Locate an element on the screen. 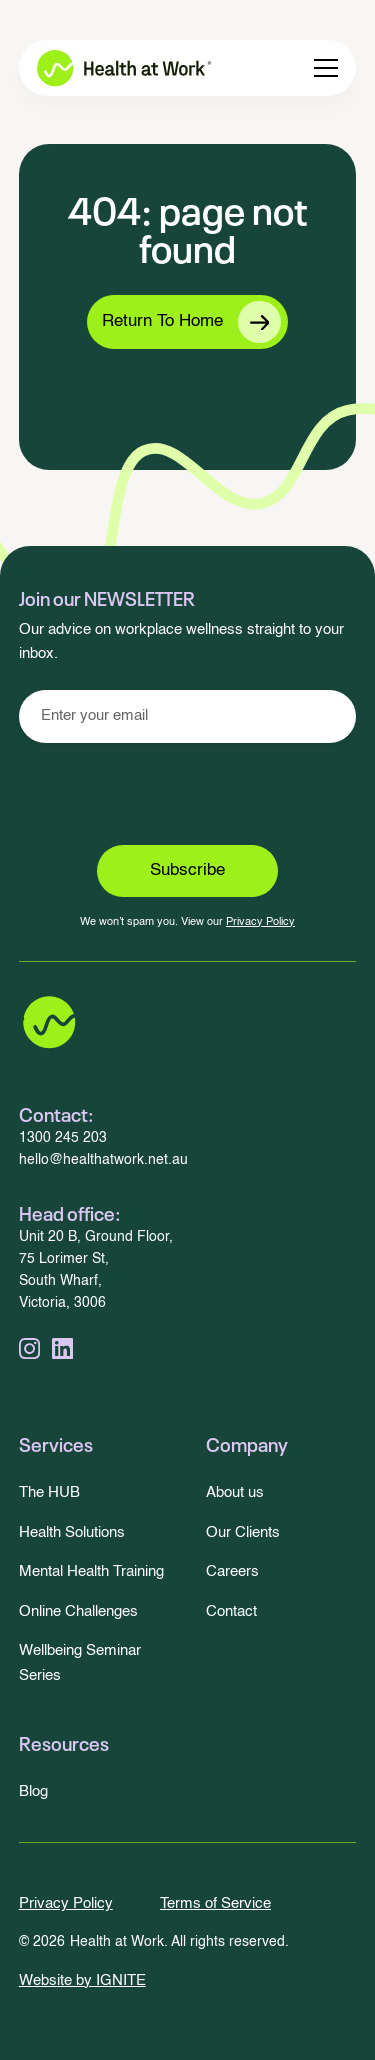  Privacy Policy is located at coordinates (260, 922).